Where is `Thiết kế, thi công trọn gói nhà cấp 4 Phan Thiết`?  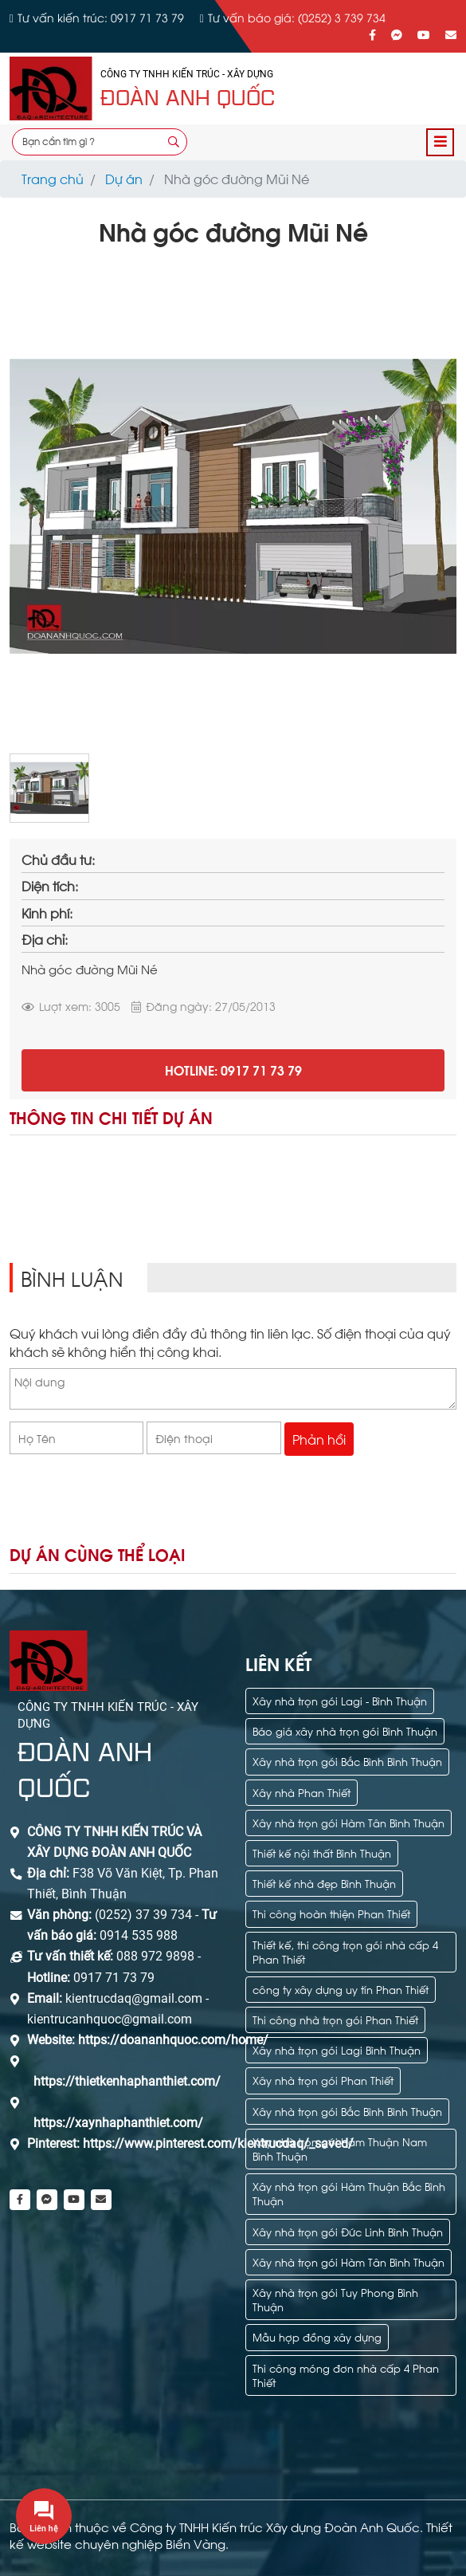 Thiết kế, thi công trọn gói nhà cấp 4 Phan Thiết is located at coordinates (345, 1951).